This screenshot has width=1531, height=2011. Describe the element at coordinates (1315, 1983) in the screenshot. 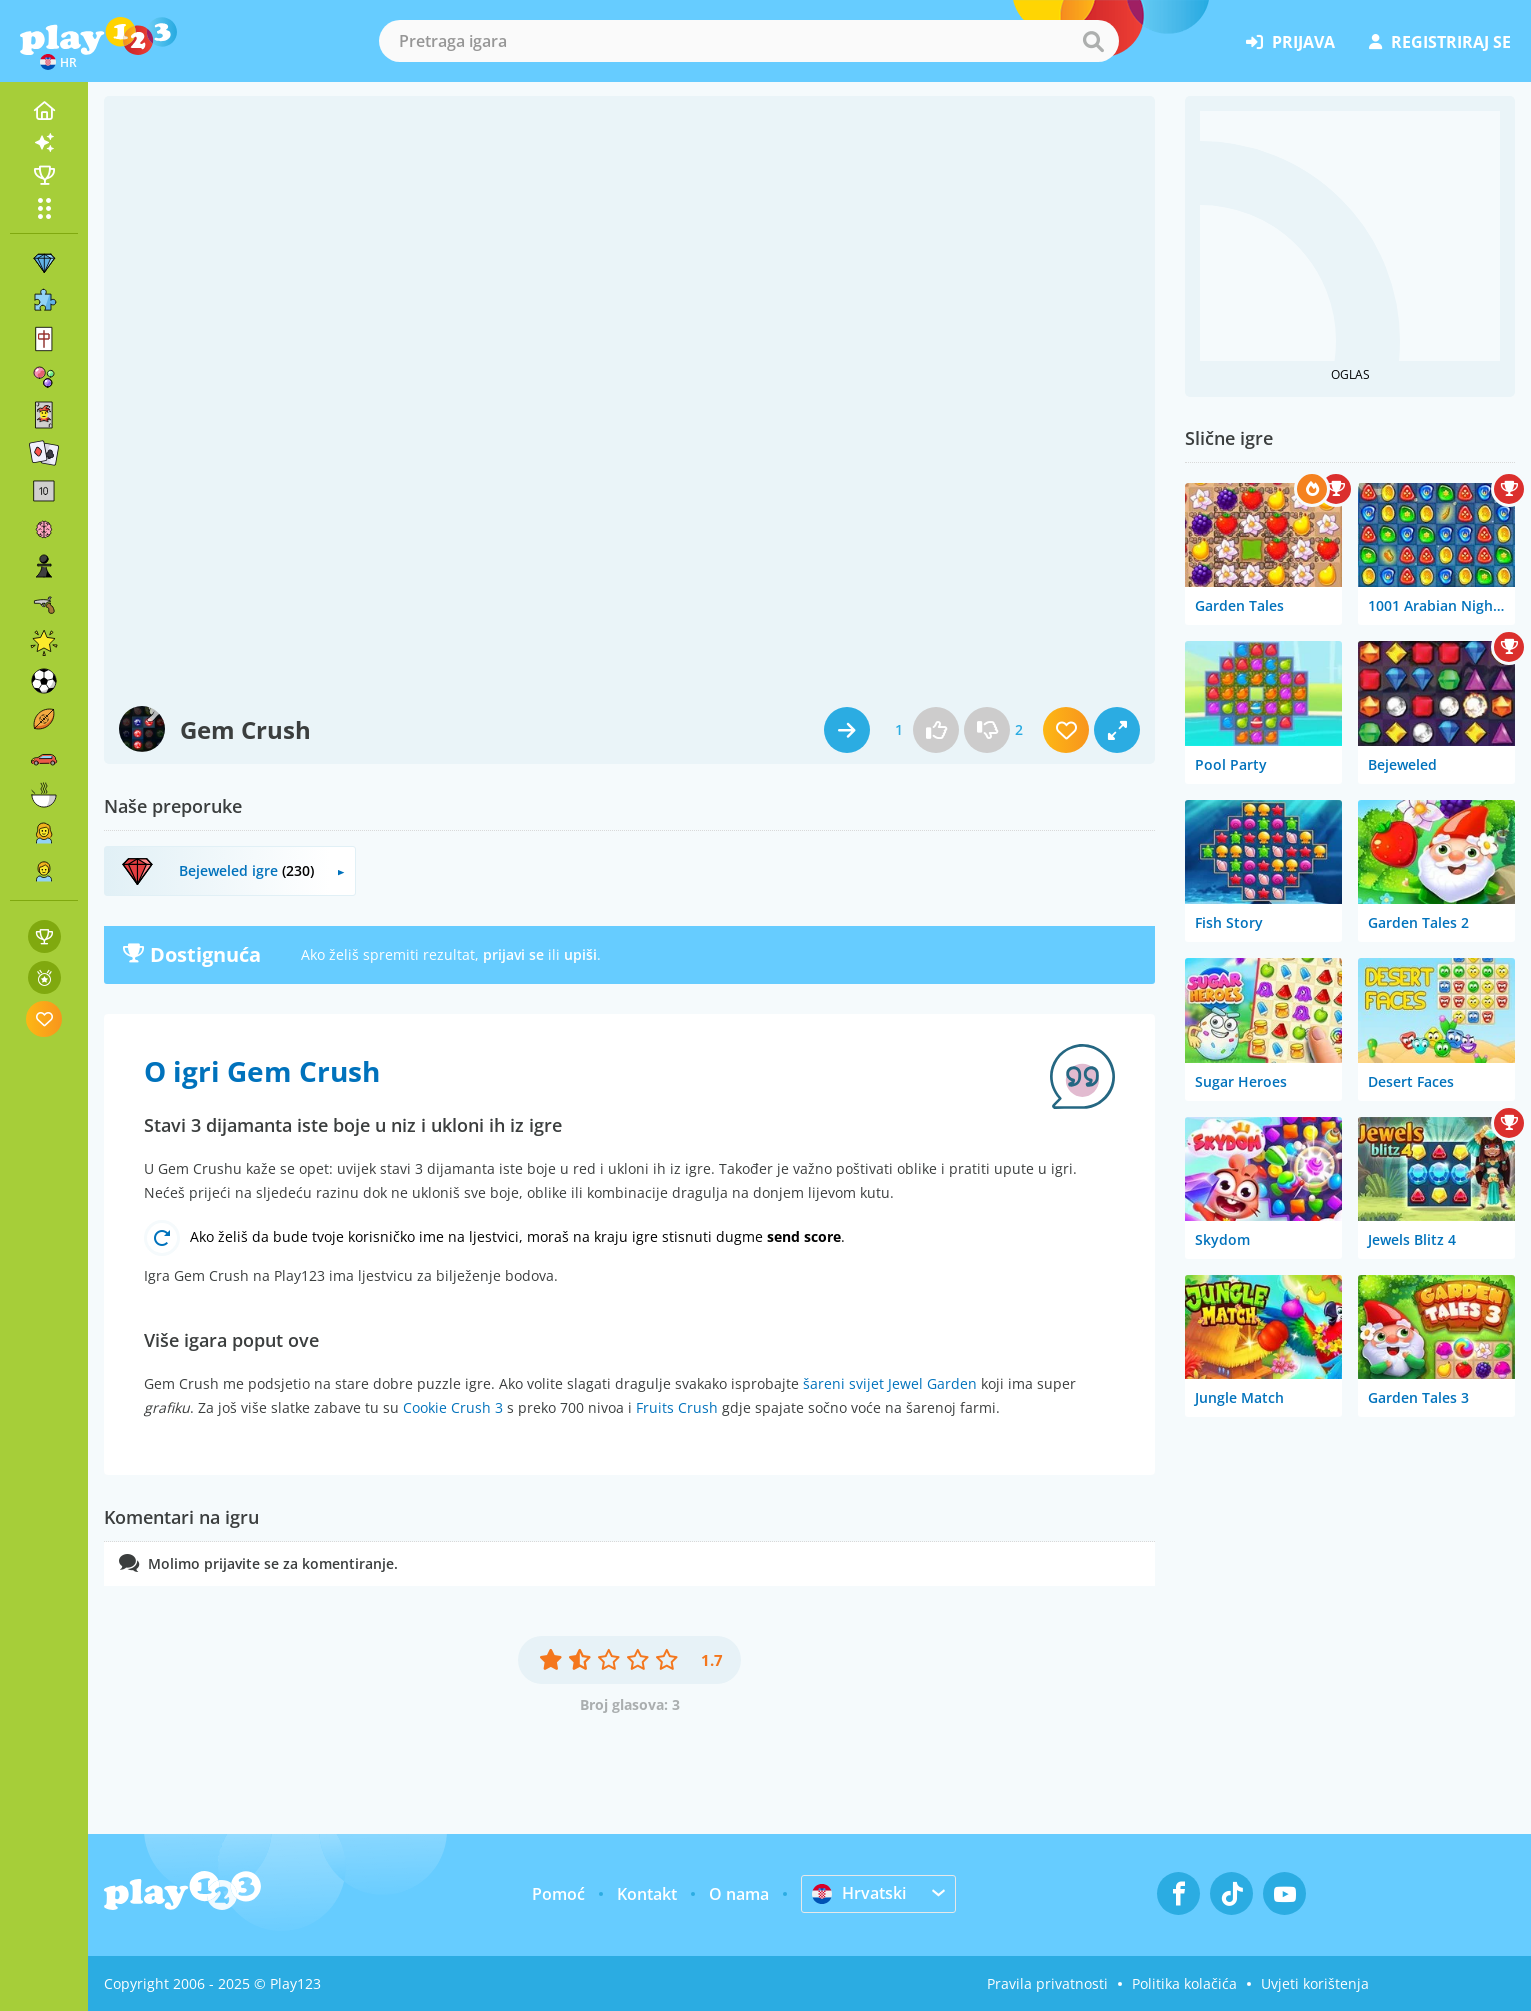

I see `Uvjeti korištenja` at that location.